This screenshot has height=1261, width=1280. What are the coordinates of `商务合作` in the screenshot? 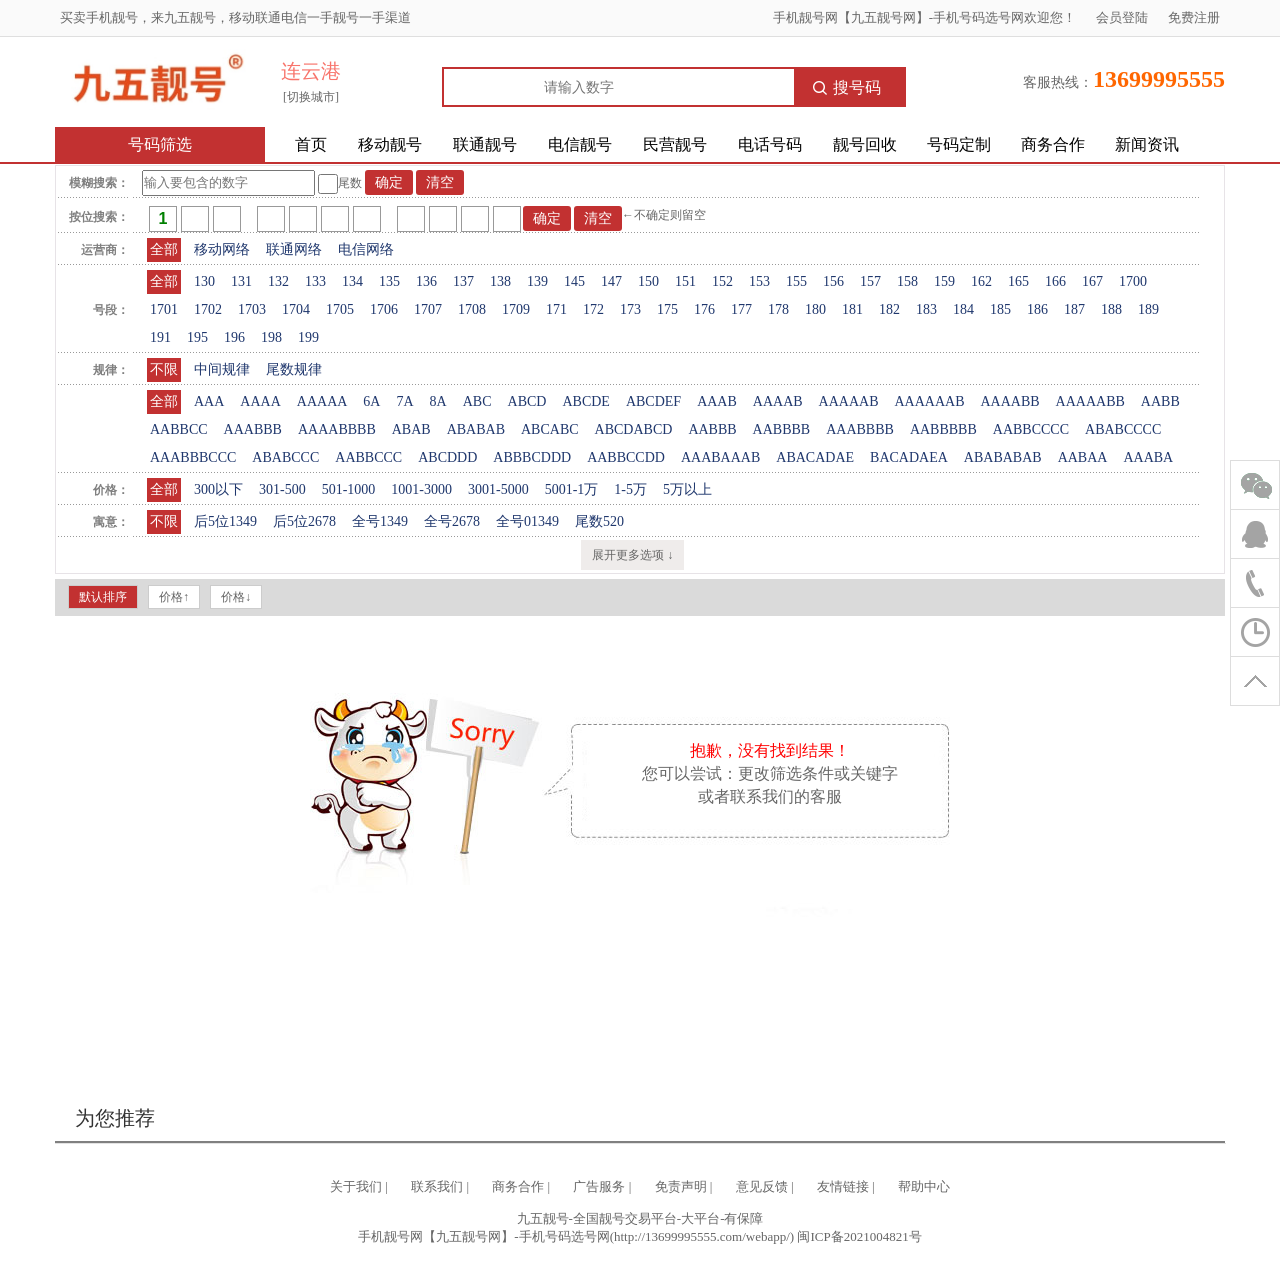 It's located at (1053, 144).